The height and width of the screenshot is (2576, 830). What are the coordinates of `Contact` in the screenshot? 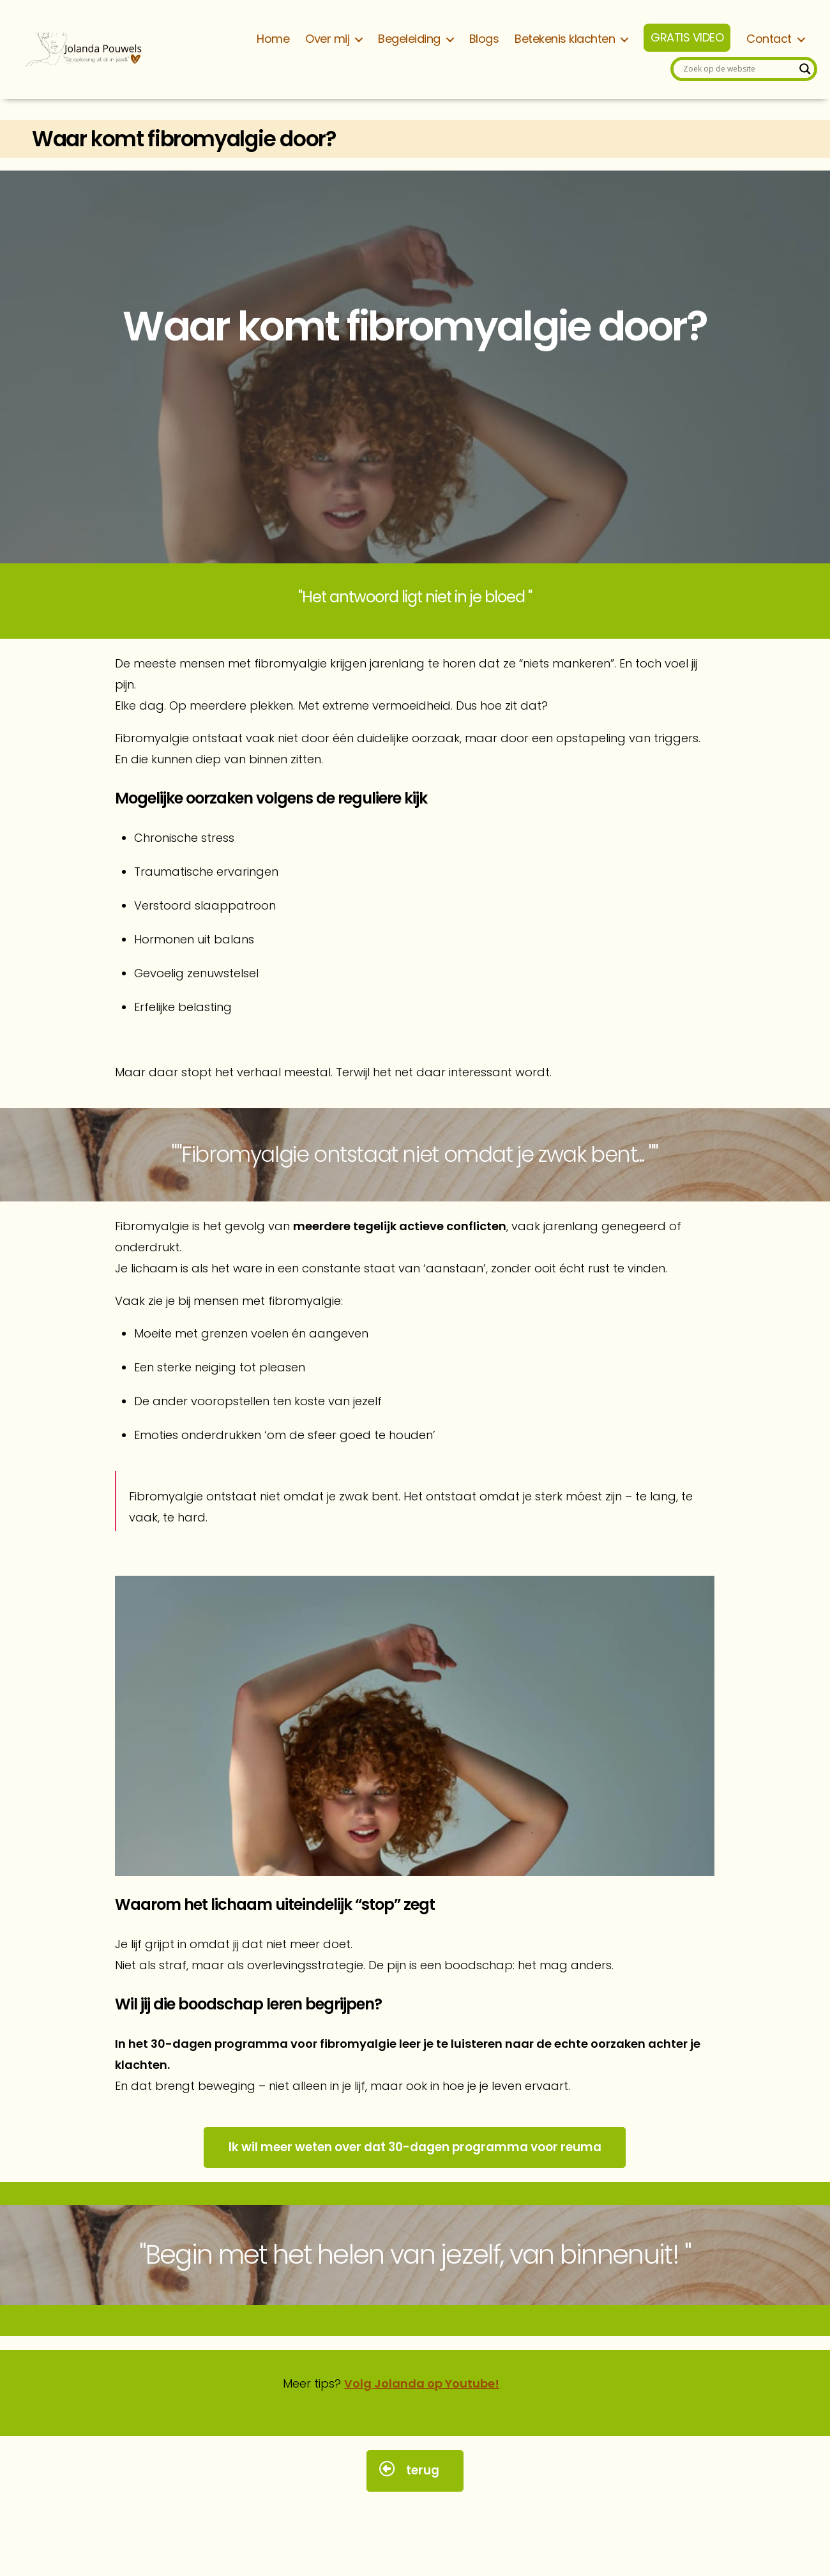 It's located at (769, 39).